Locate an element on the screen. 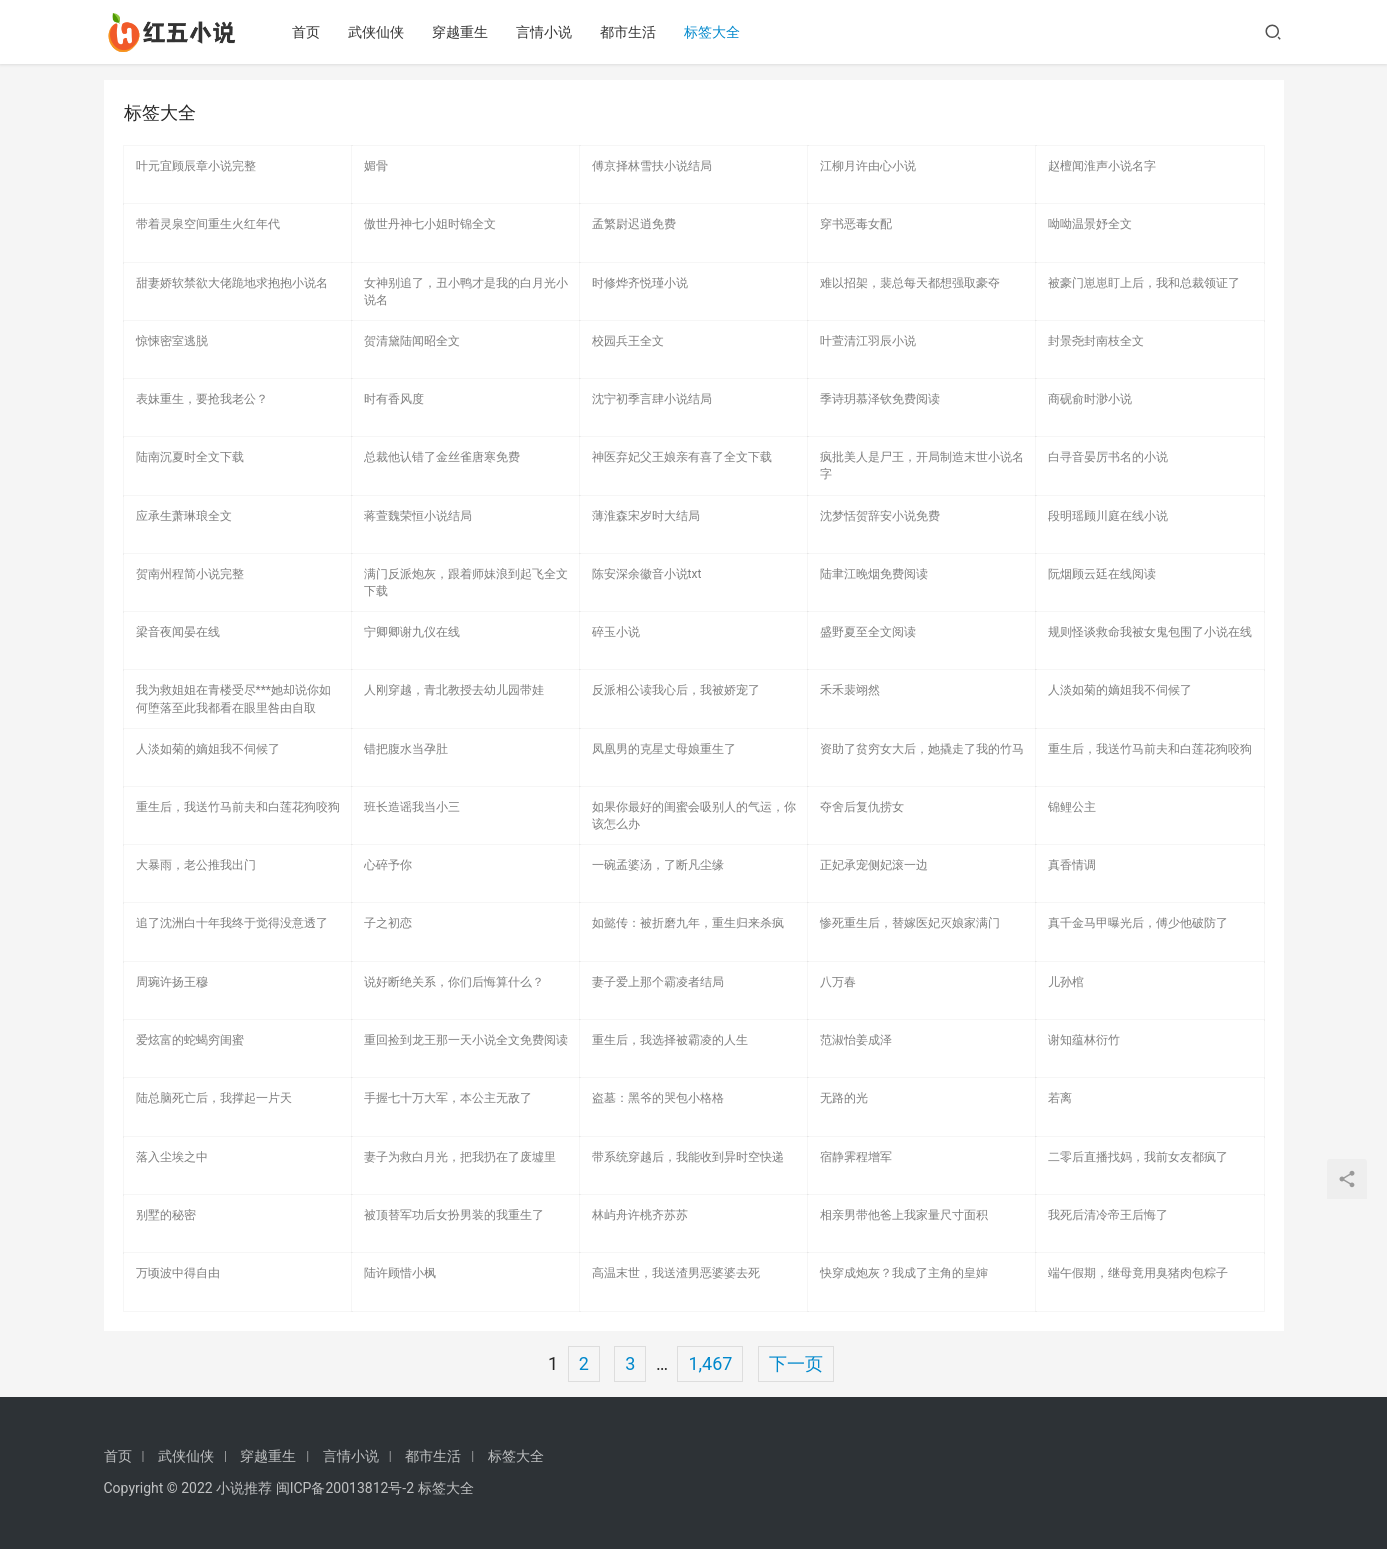 The height and width of the screenshot is (1549, 1387). 子之初恋 is located at coordinates (388, 923).